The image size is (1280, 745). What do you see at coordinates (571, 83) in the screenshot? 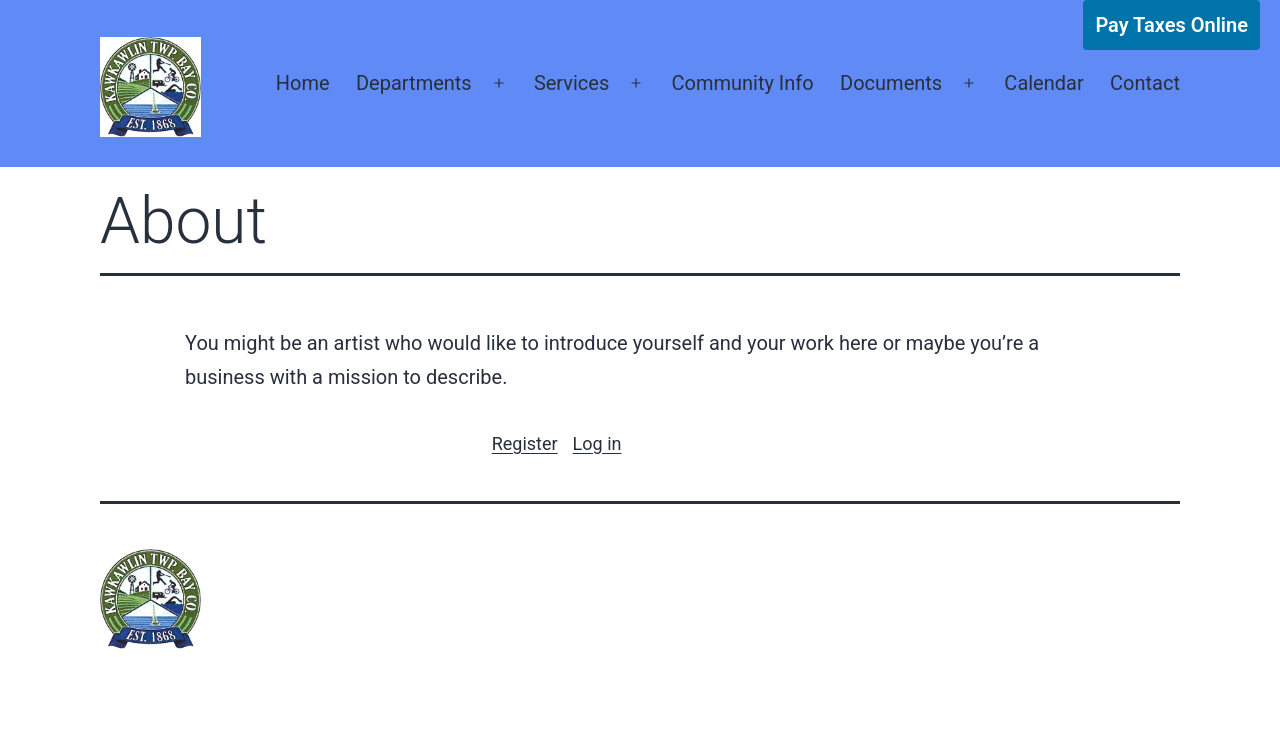
I see `Services` at bounding box center [571, 83].